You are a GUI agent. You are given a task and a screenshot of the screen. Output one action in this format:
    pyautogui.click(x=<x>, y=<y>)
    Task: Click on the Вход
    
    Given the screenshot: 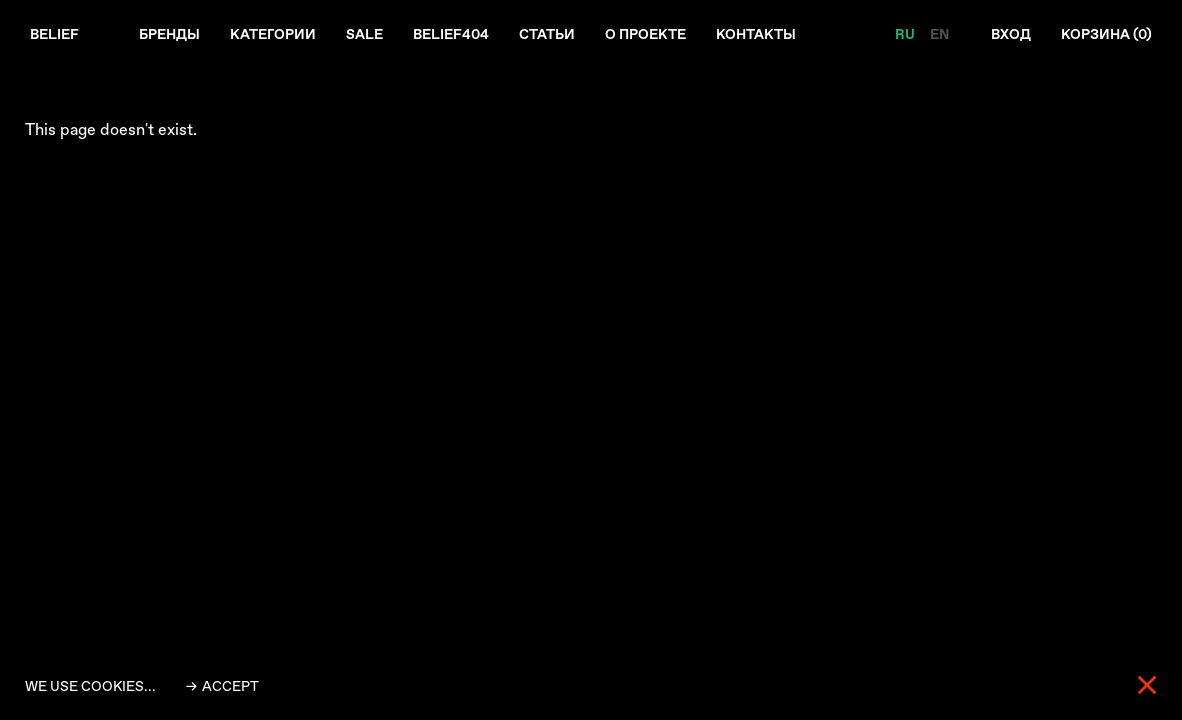 What is the action you would take?
    pyautogui.click(x=1011, y=34)
    